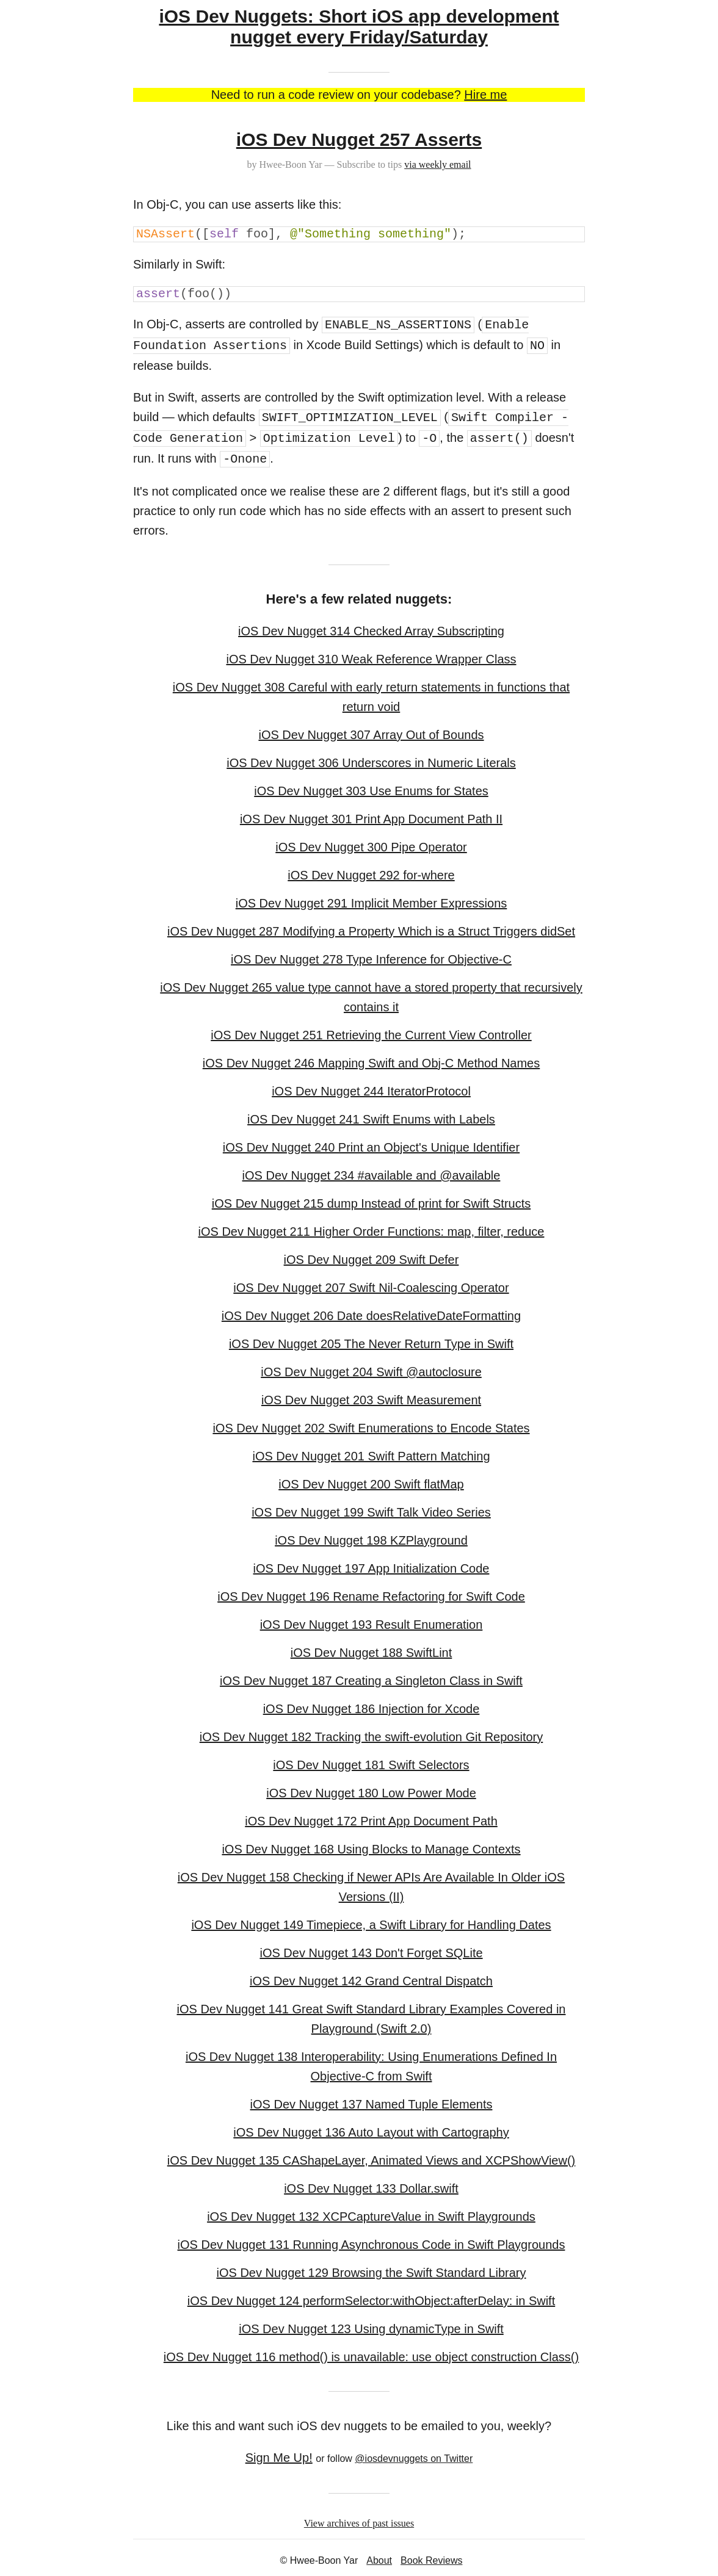 The image size is (718, 2576). I want to click on View archives of past issues, so click(359, 2523).